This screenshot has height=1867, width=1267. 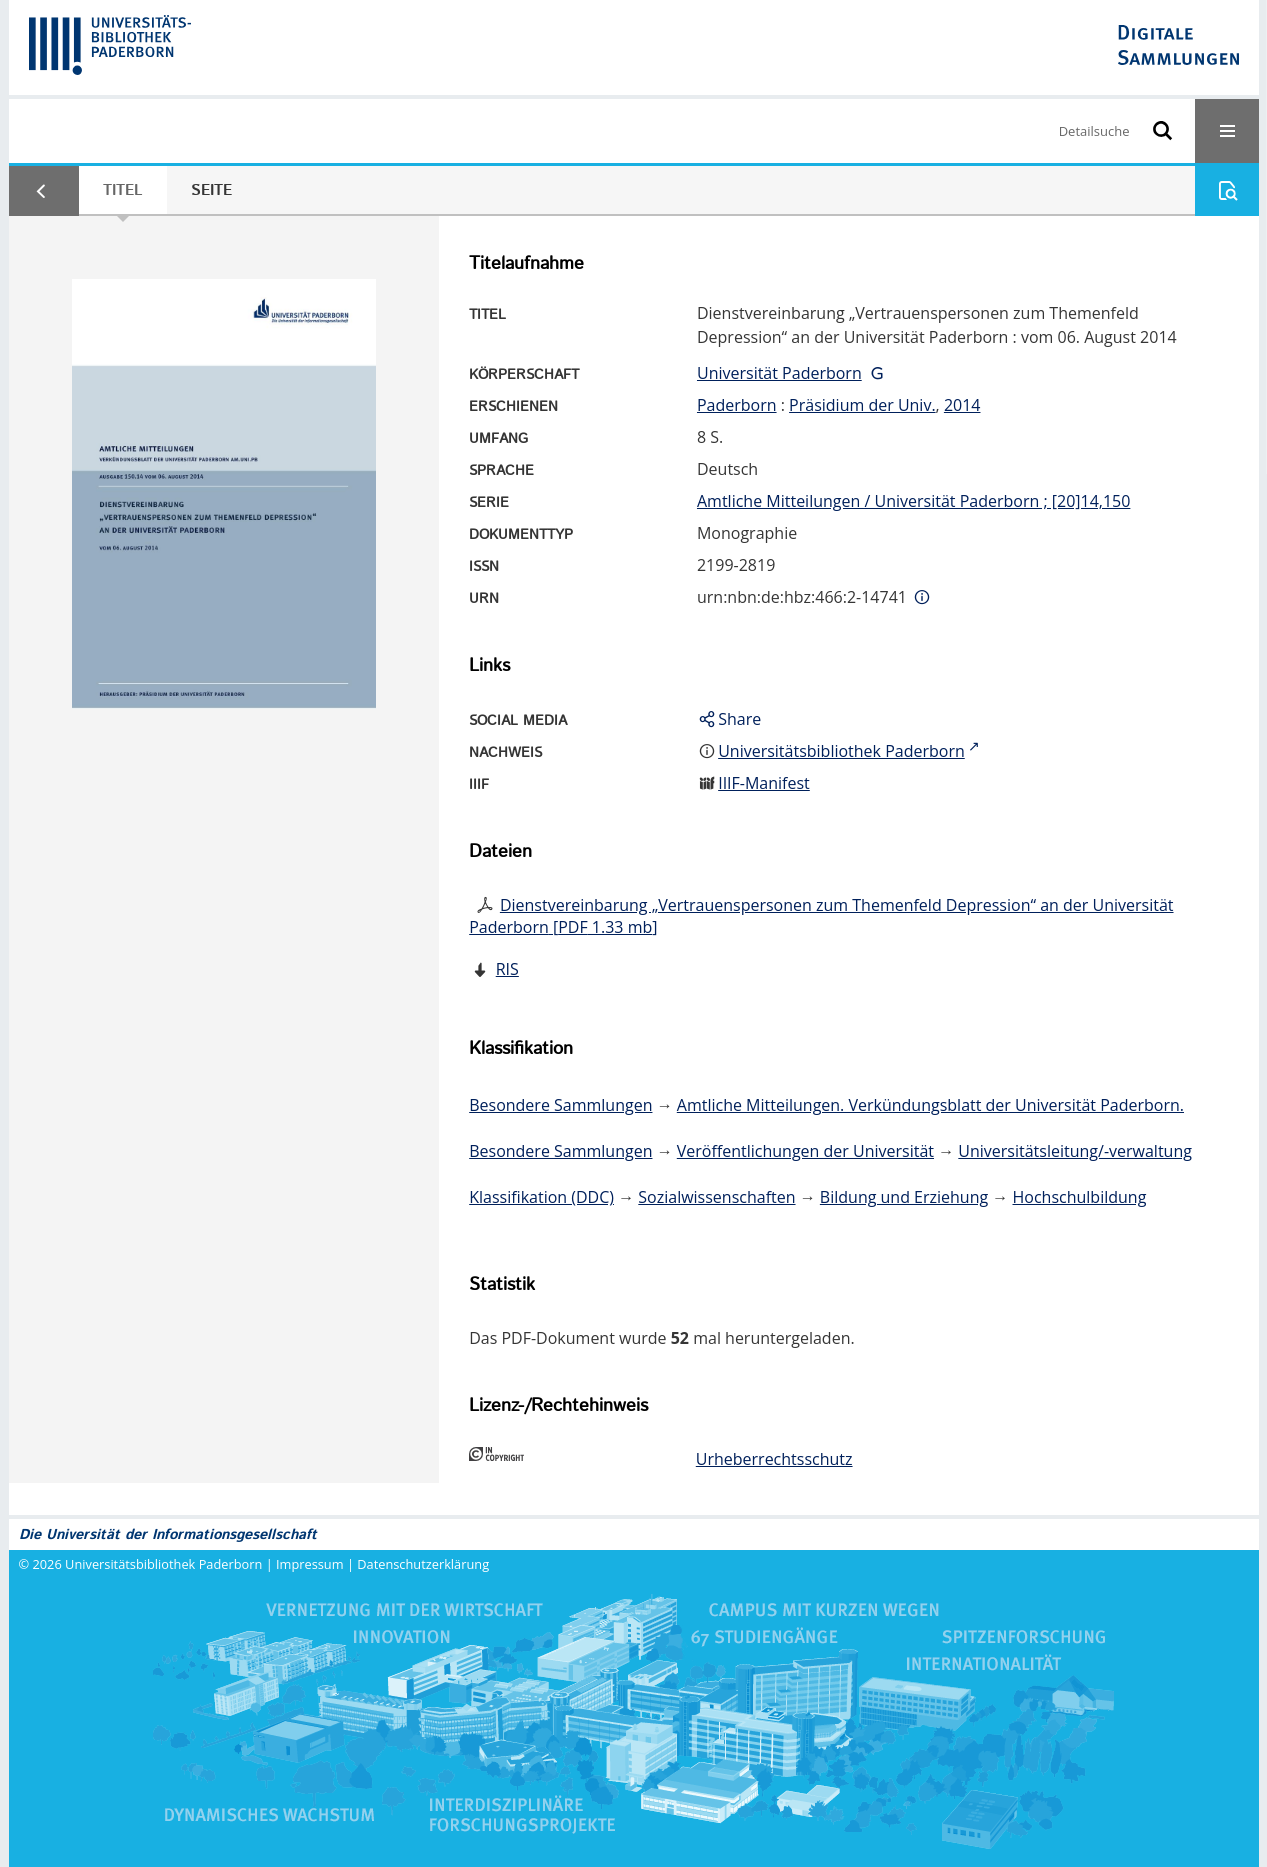 What do you see at coordinates (930, 1105) in the screenshot?
I see `Amtliche Mitteilungen. Verkündungsblatt der Universität Paderborn.` at bounding box center [930, 1105].